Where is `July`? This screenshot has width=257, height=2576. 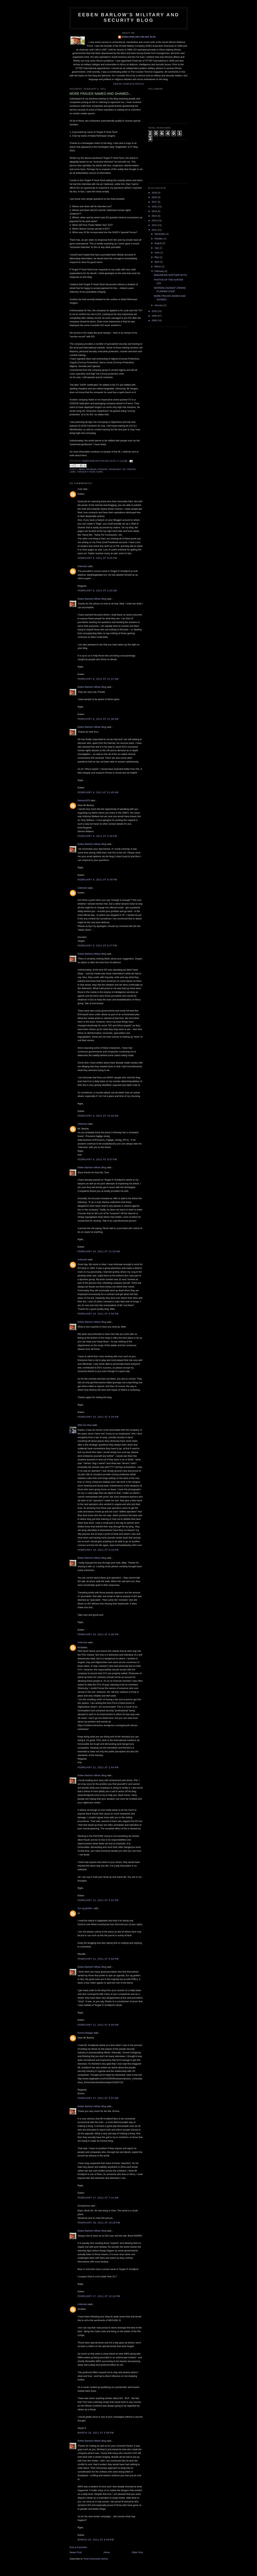 July is located at coordinates (157, 248).